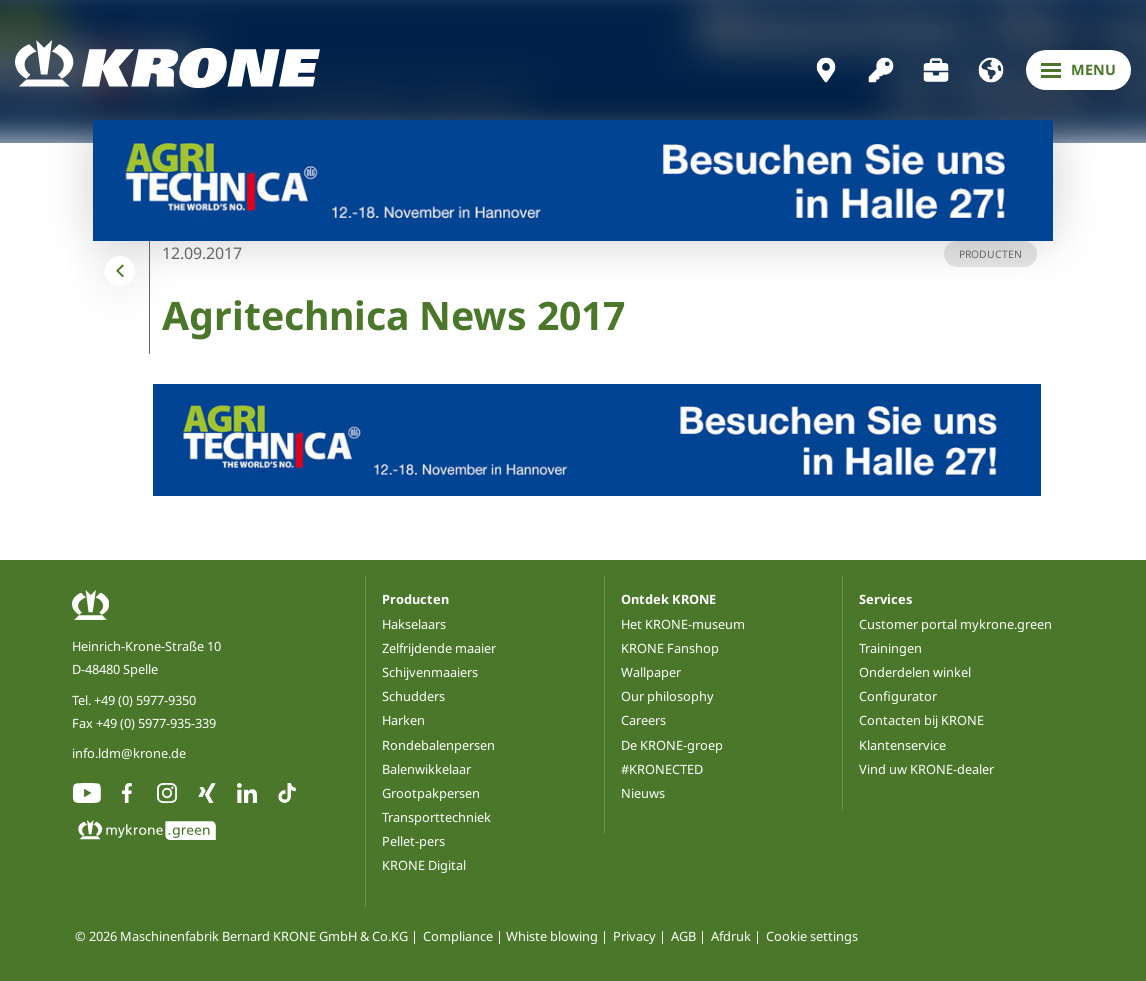  Describe the element at coordinates (403, 720) in the screenshot. I see `Harken` at that location.